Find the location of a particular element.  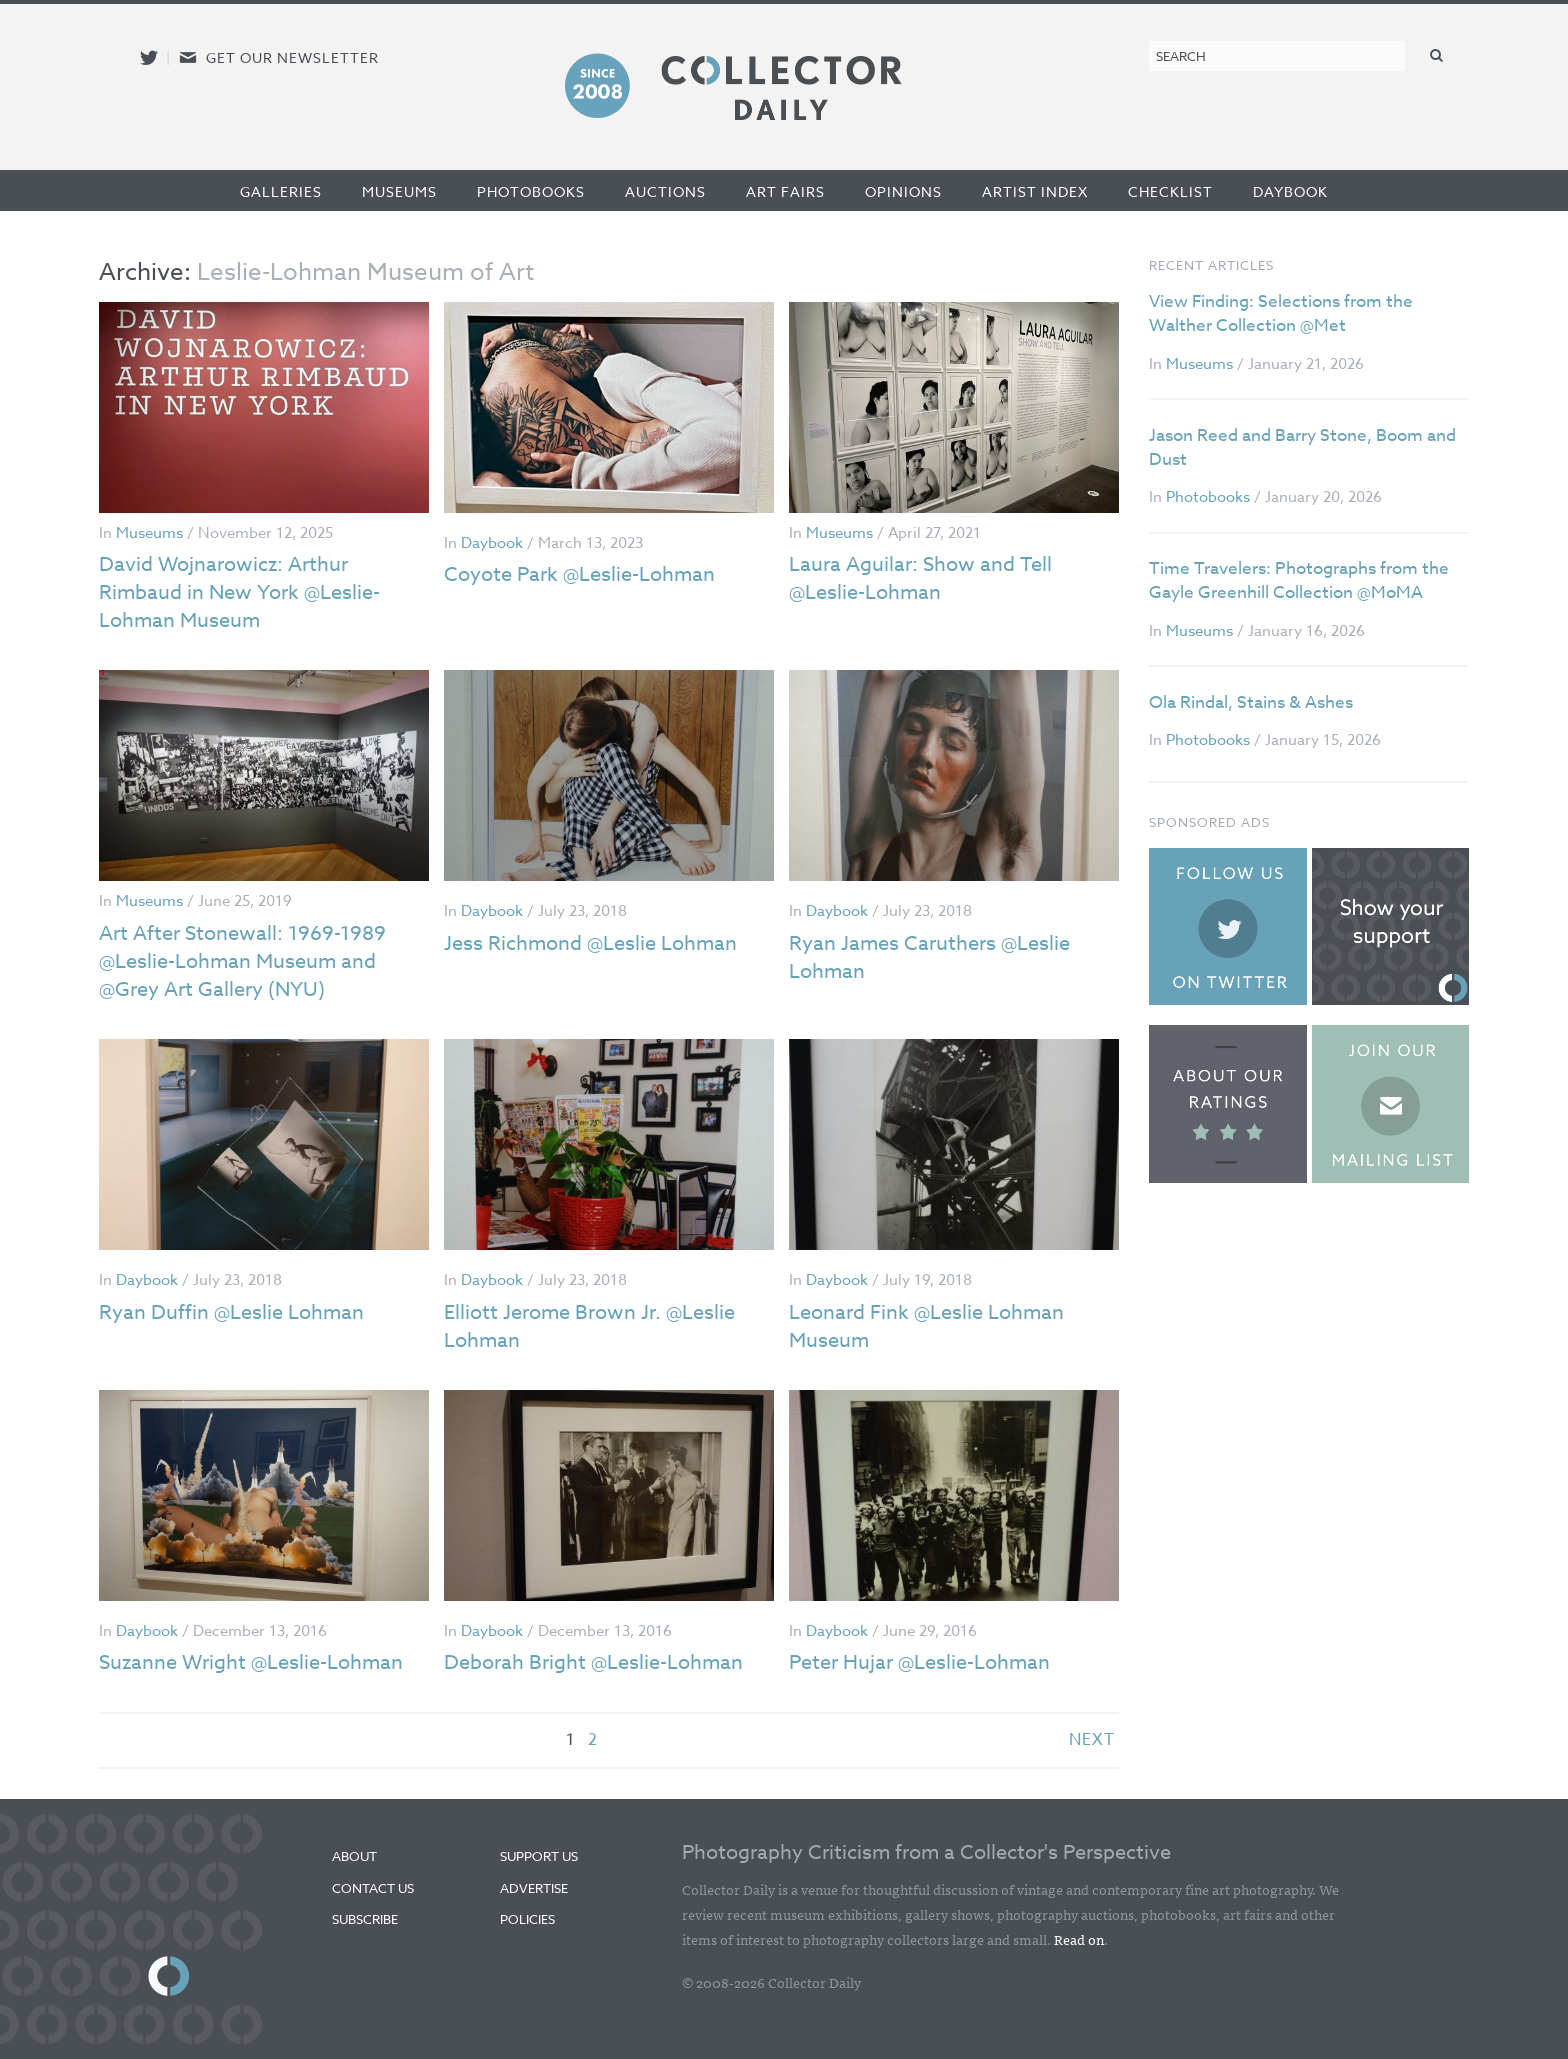

Jess Richmond @Leslie Lohman is located at coordinates (590, 943).